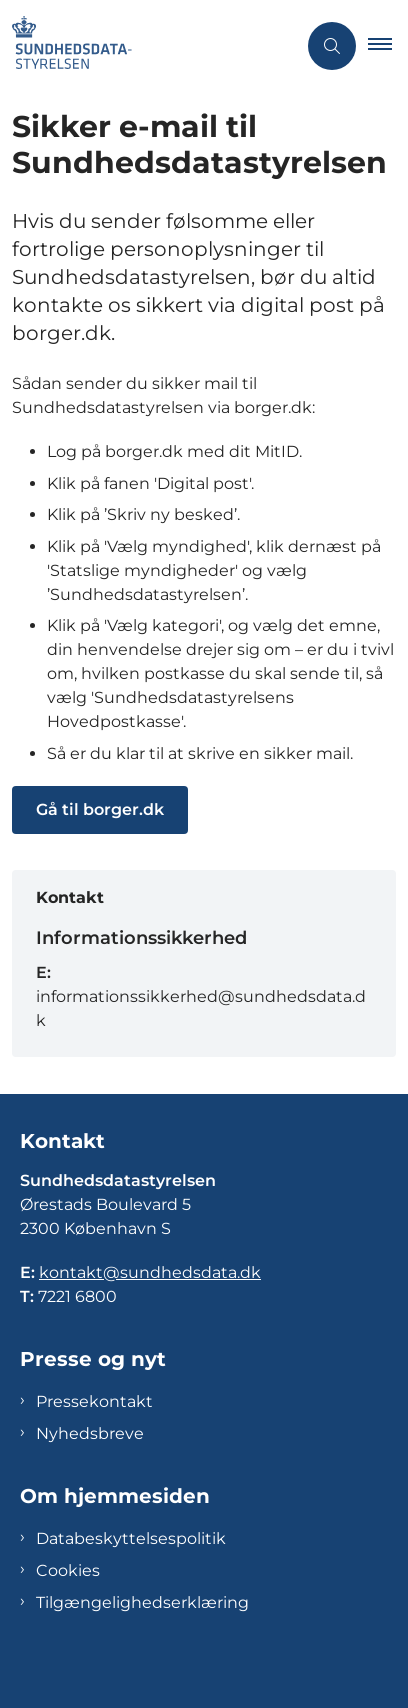 The width and height of the screenshot is (408, 1708). What do you see at coordinates (94, 1401) in the screenshot?
I see `Pressekontakt` at bounding box center [94, 1401].